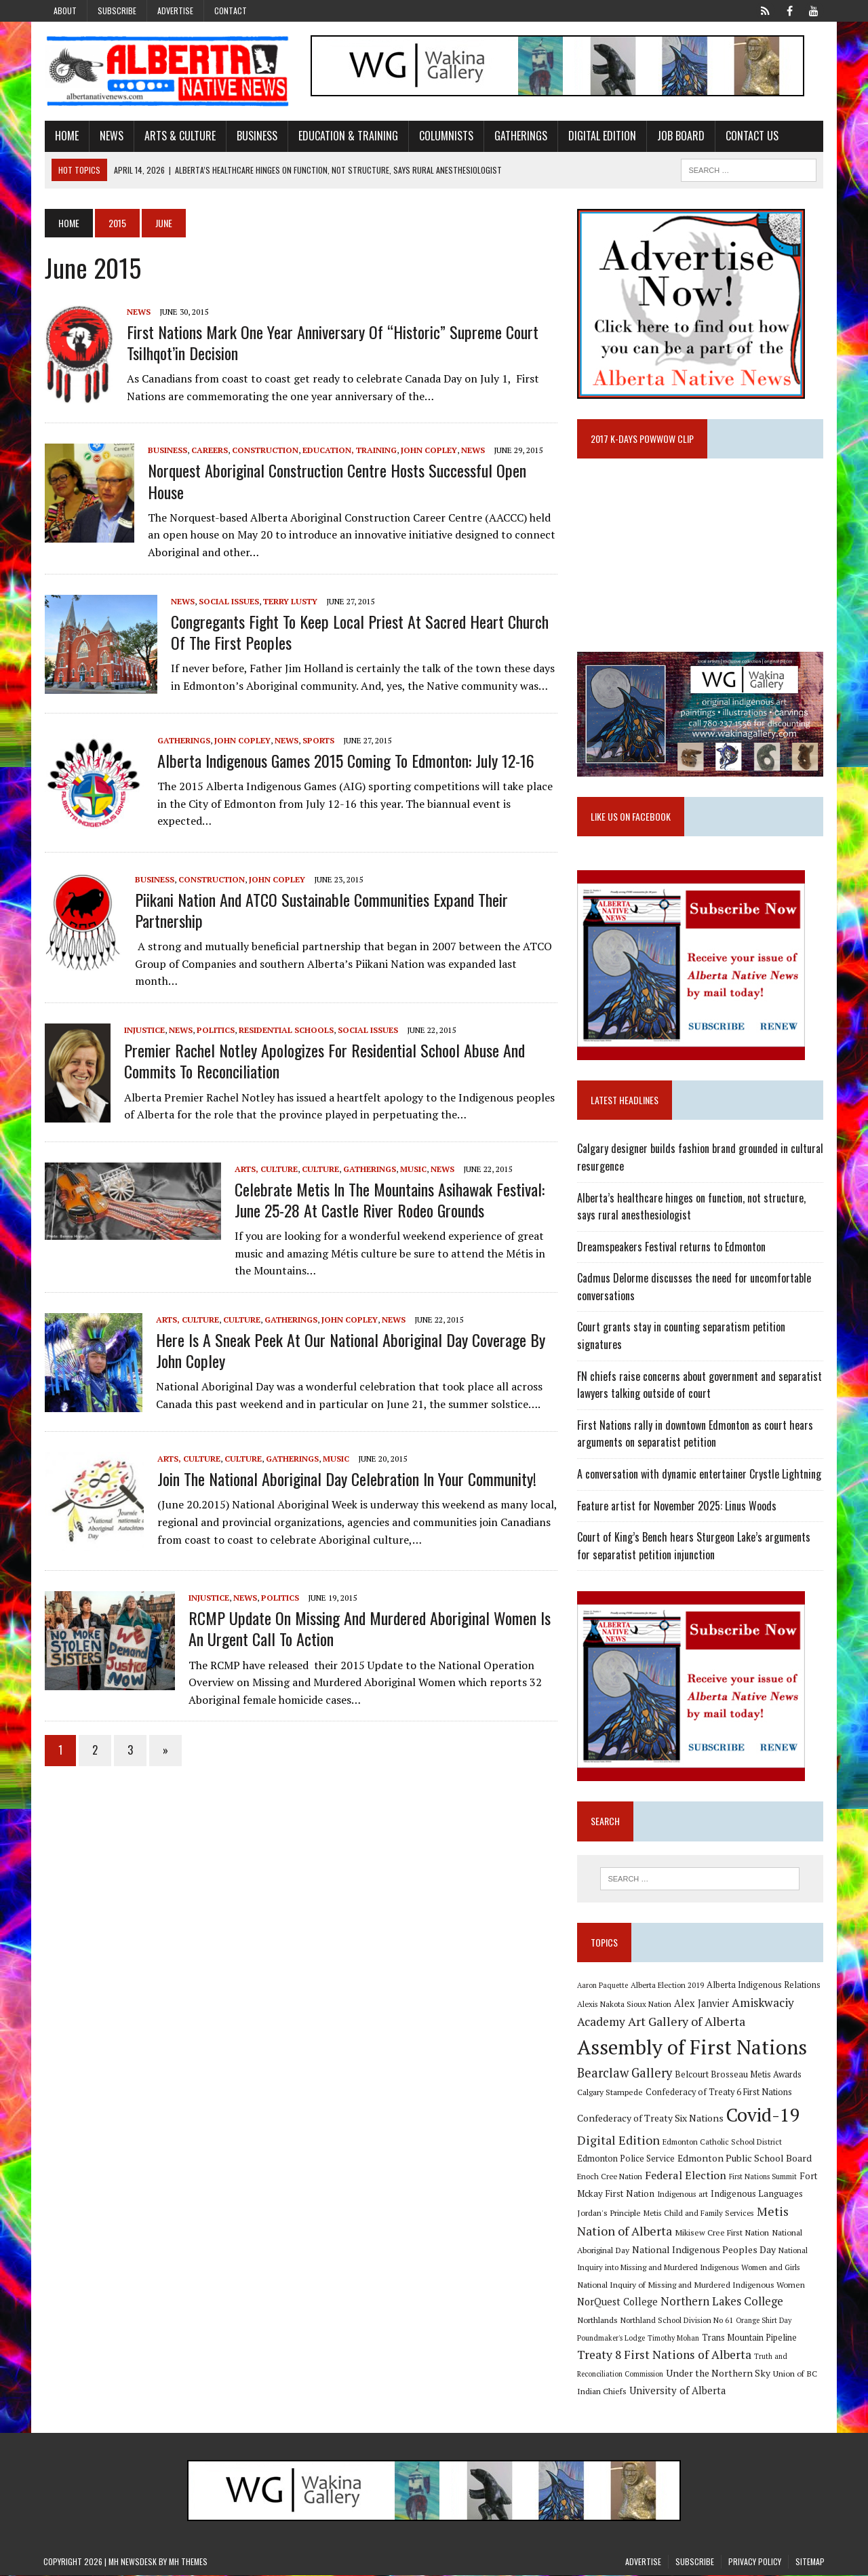 The image size is (868, 2576). What do you see at coordinates (264, 451) in the screenshot?
I see `Construction` at bounding box center [264, 451].